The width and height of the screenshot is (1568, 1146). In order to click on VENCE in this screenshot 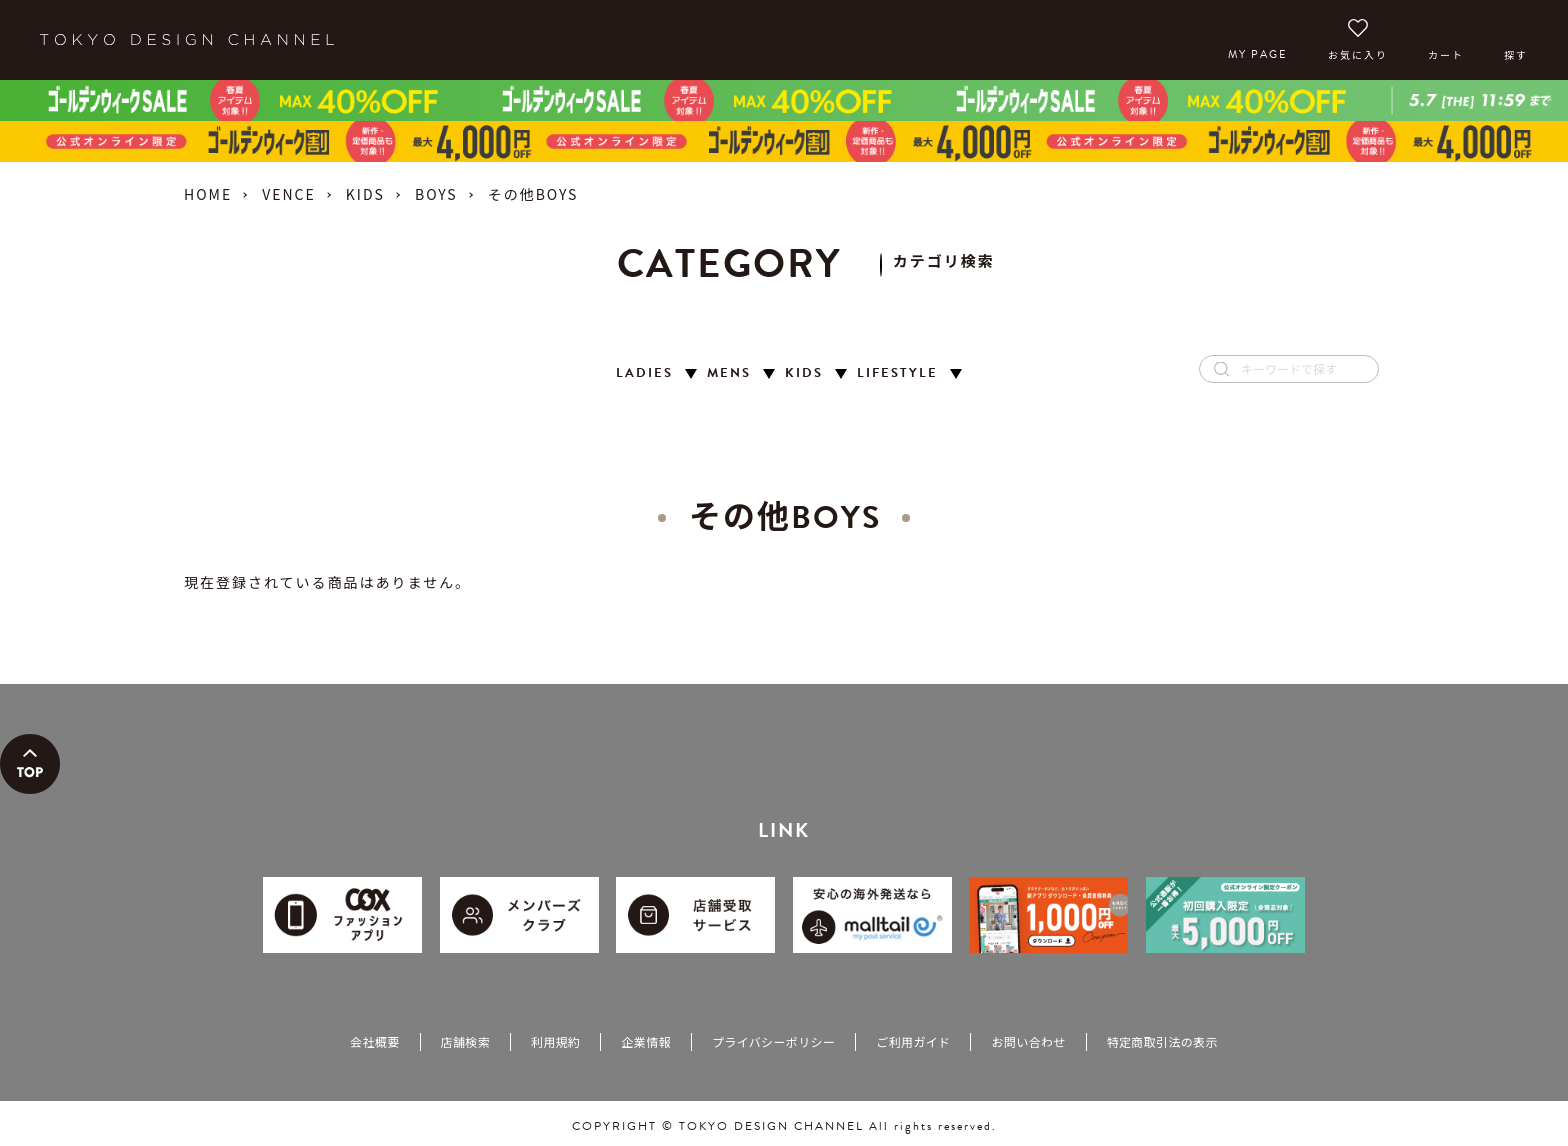, I will do `click(289, 194)`.